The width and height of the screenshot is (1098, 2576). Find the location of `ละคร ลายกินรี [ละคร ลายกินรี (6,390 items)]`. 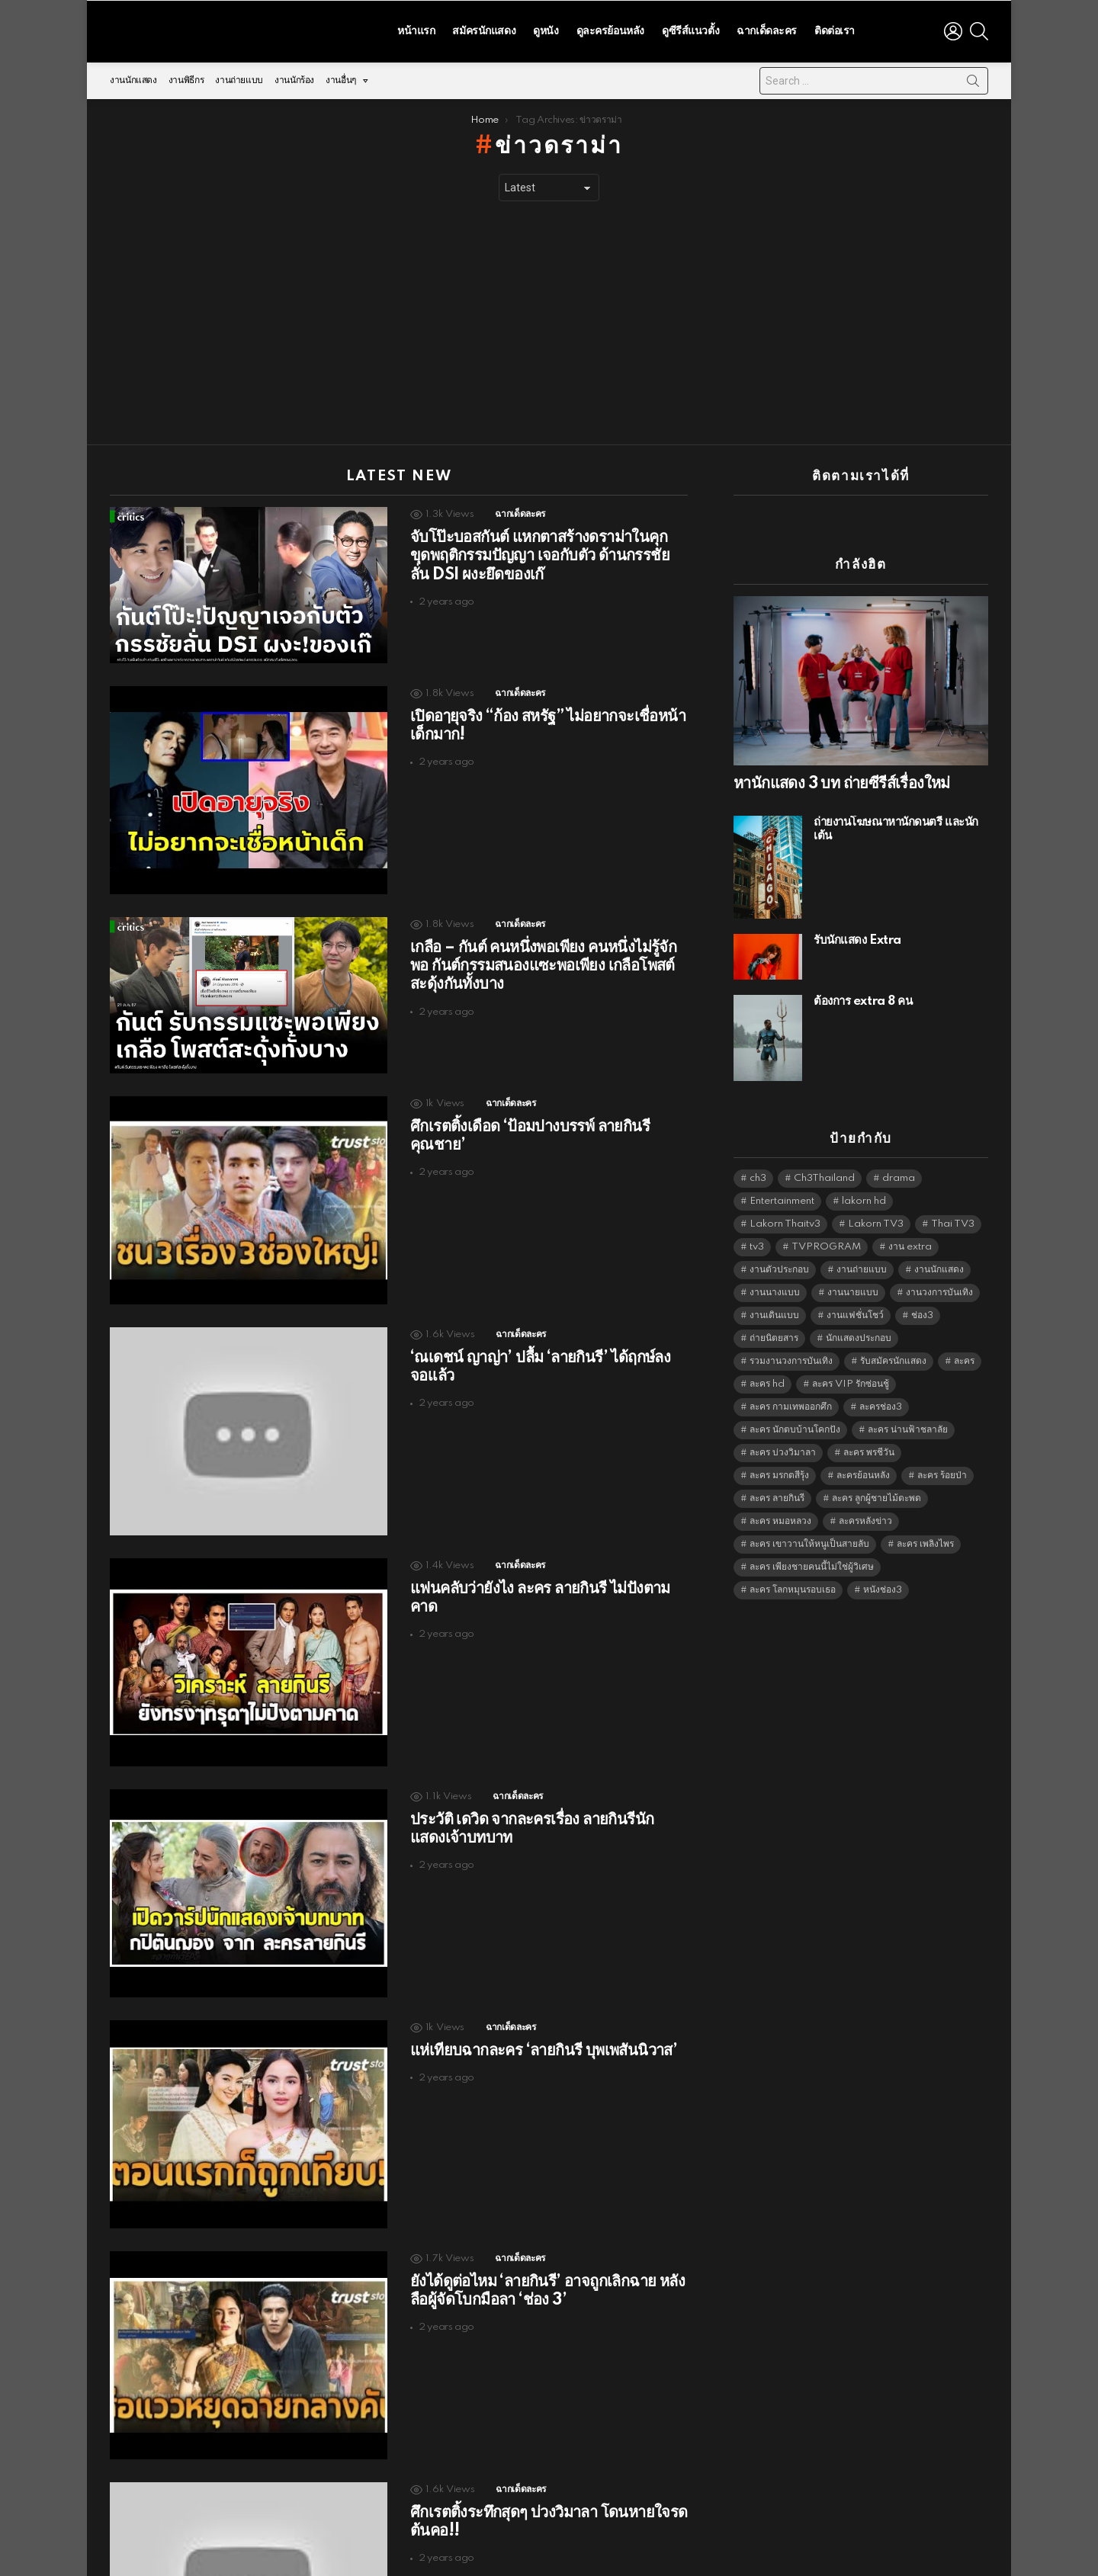

ละคร ลายกินรี [ละคร ลายกินรี (6,390 items)] is located at coordinates (777, 1495).